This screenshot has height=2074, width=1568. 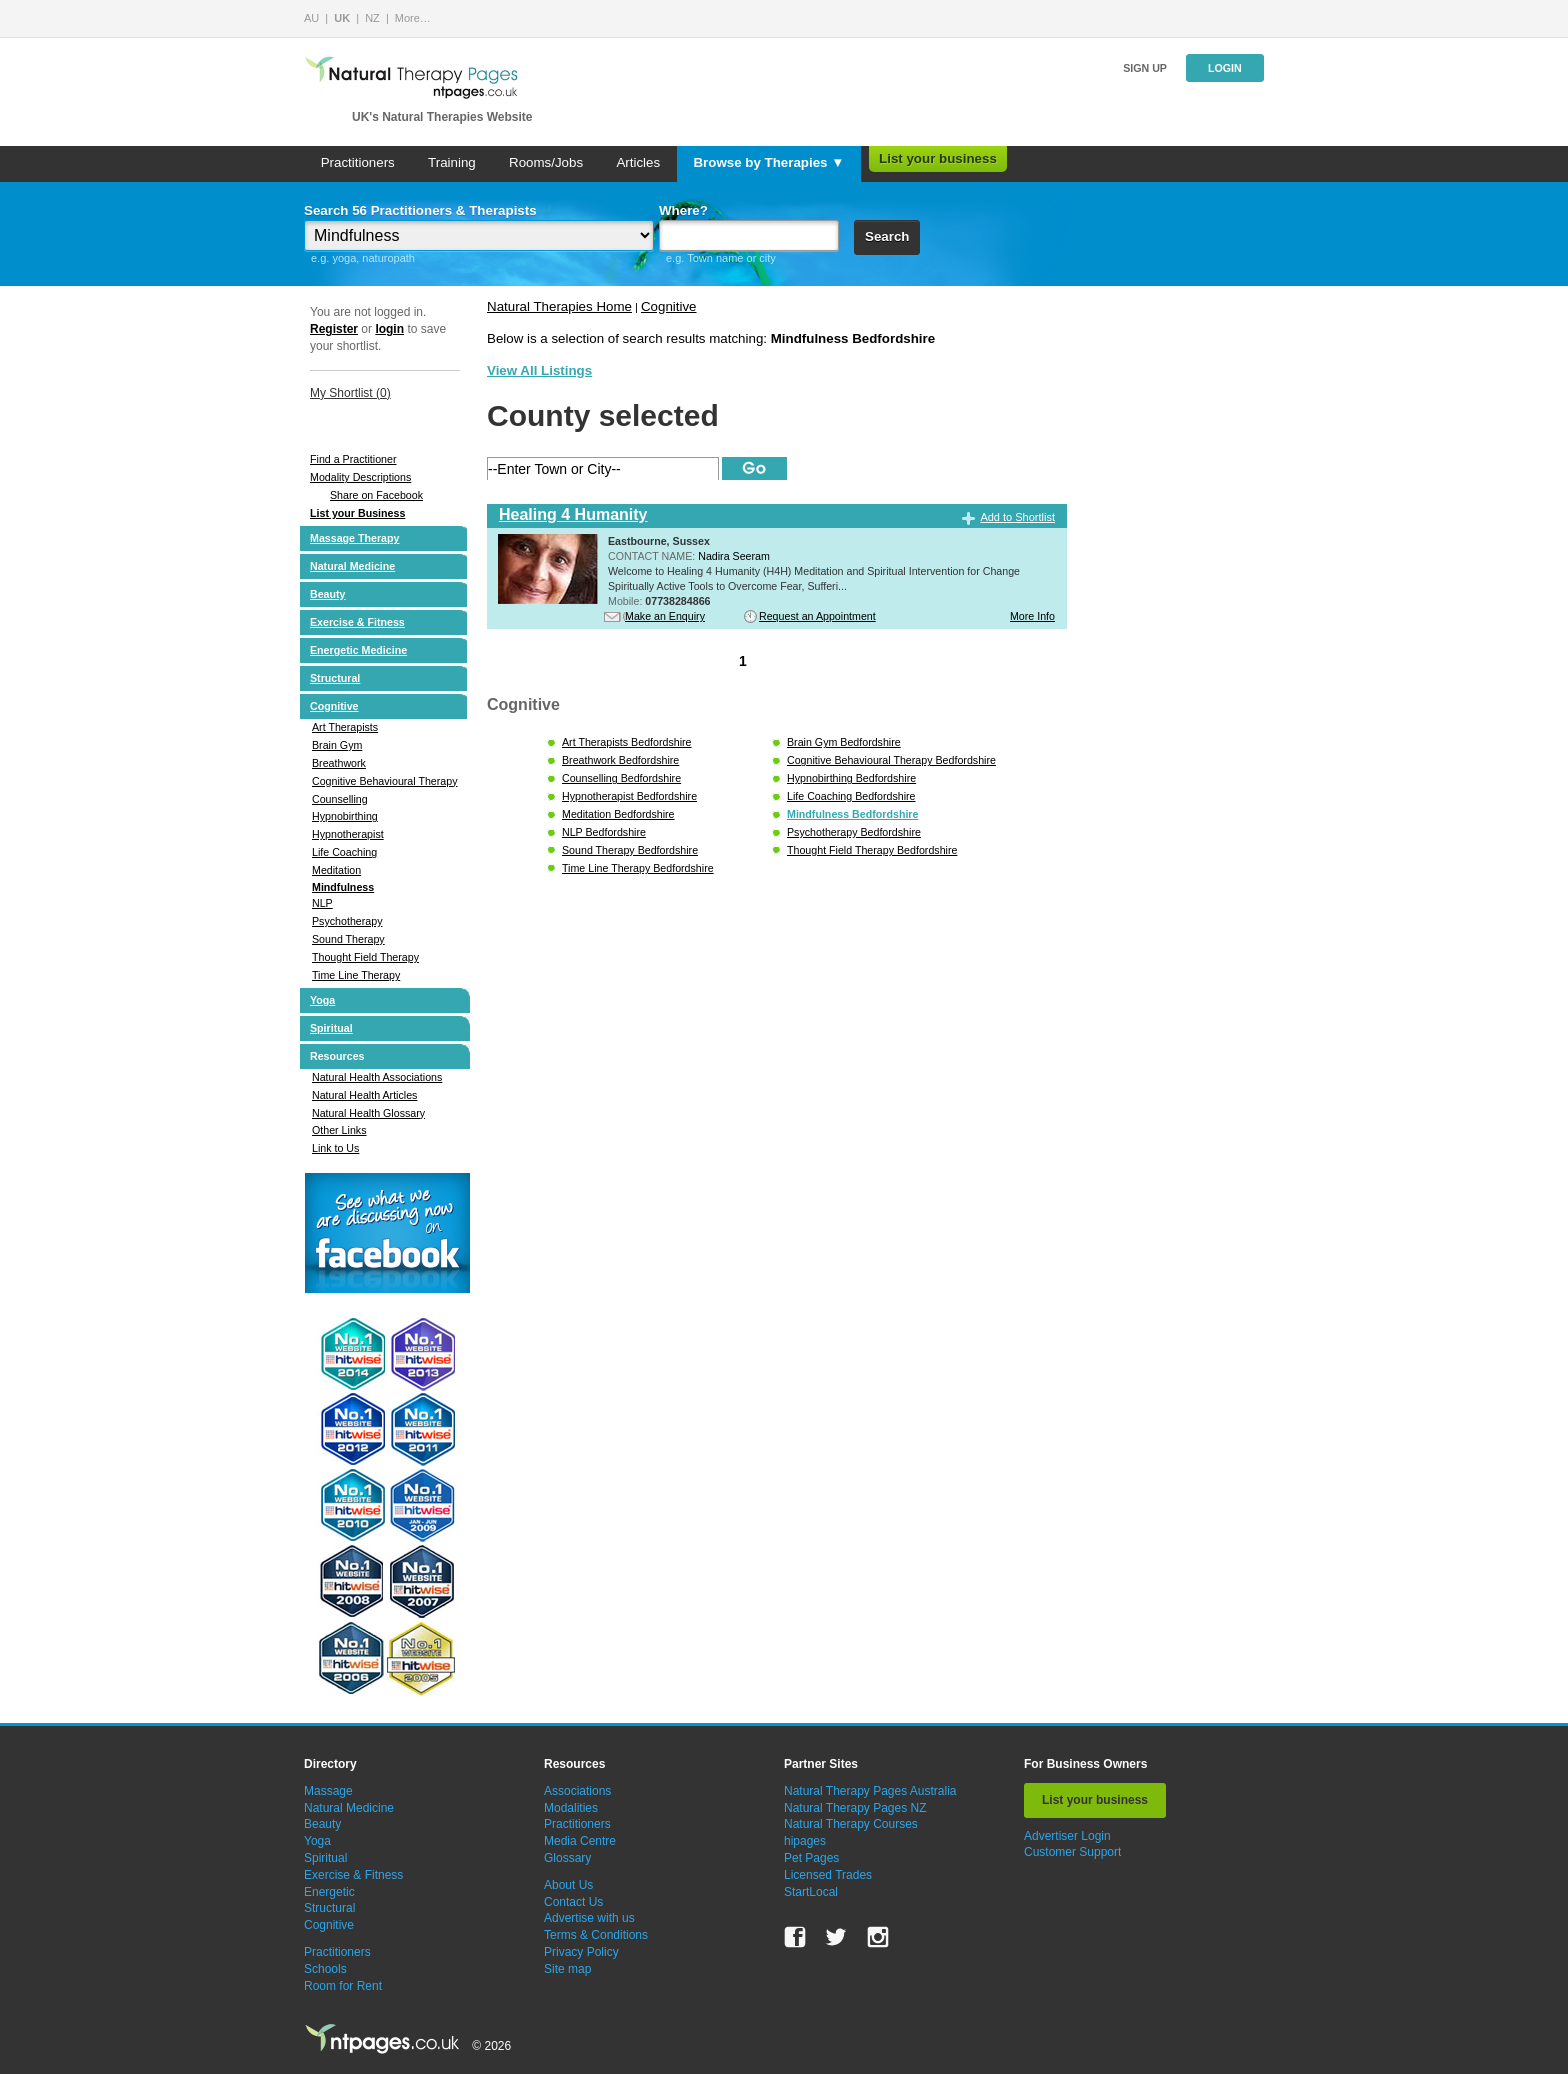 I want to click on Life Coaching Bedfordshire, so click(x=851, y=796).